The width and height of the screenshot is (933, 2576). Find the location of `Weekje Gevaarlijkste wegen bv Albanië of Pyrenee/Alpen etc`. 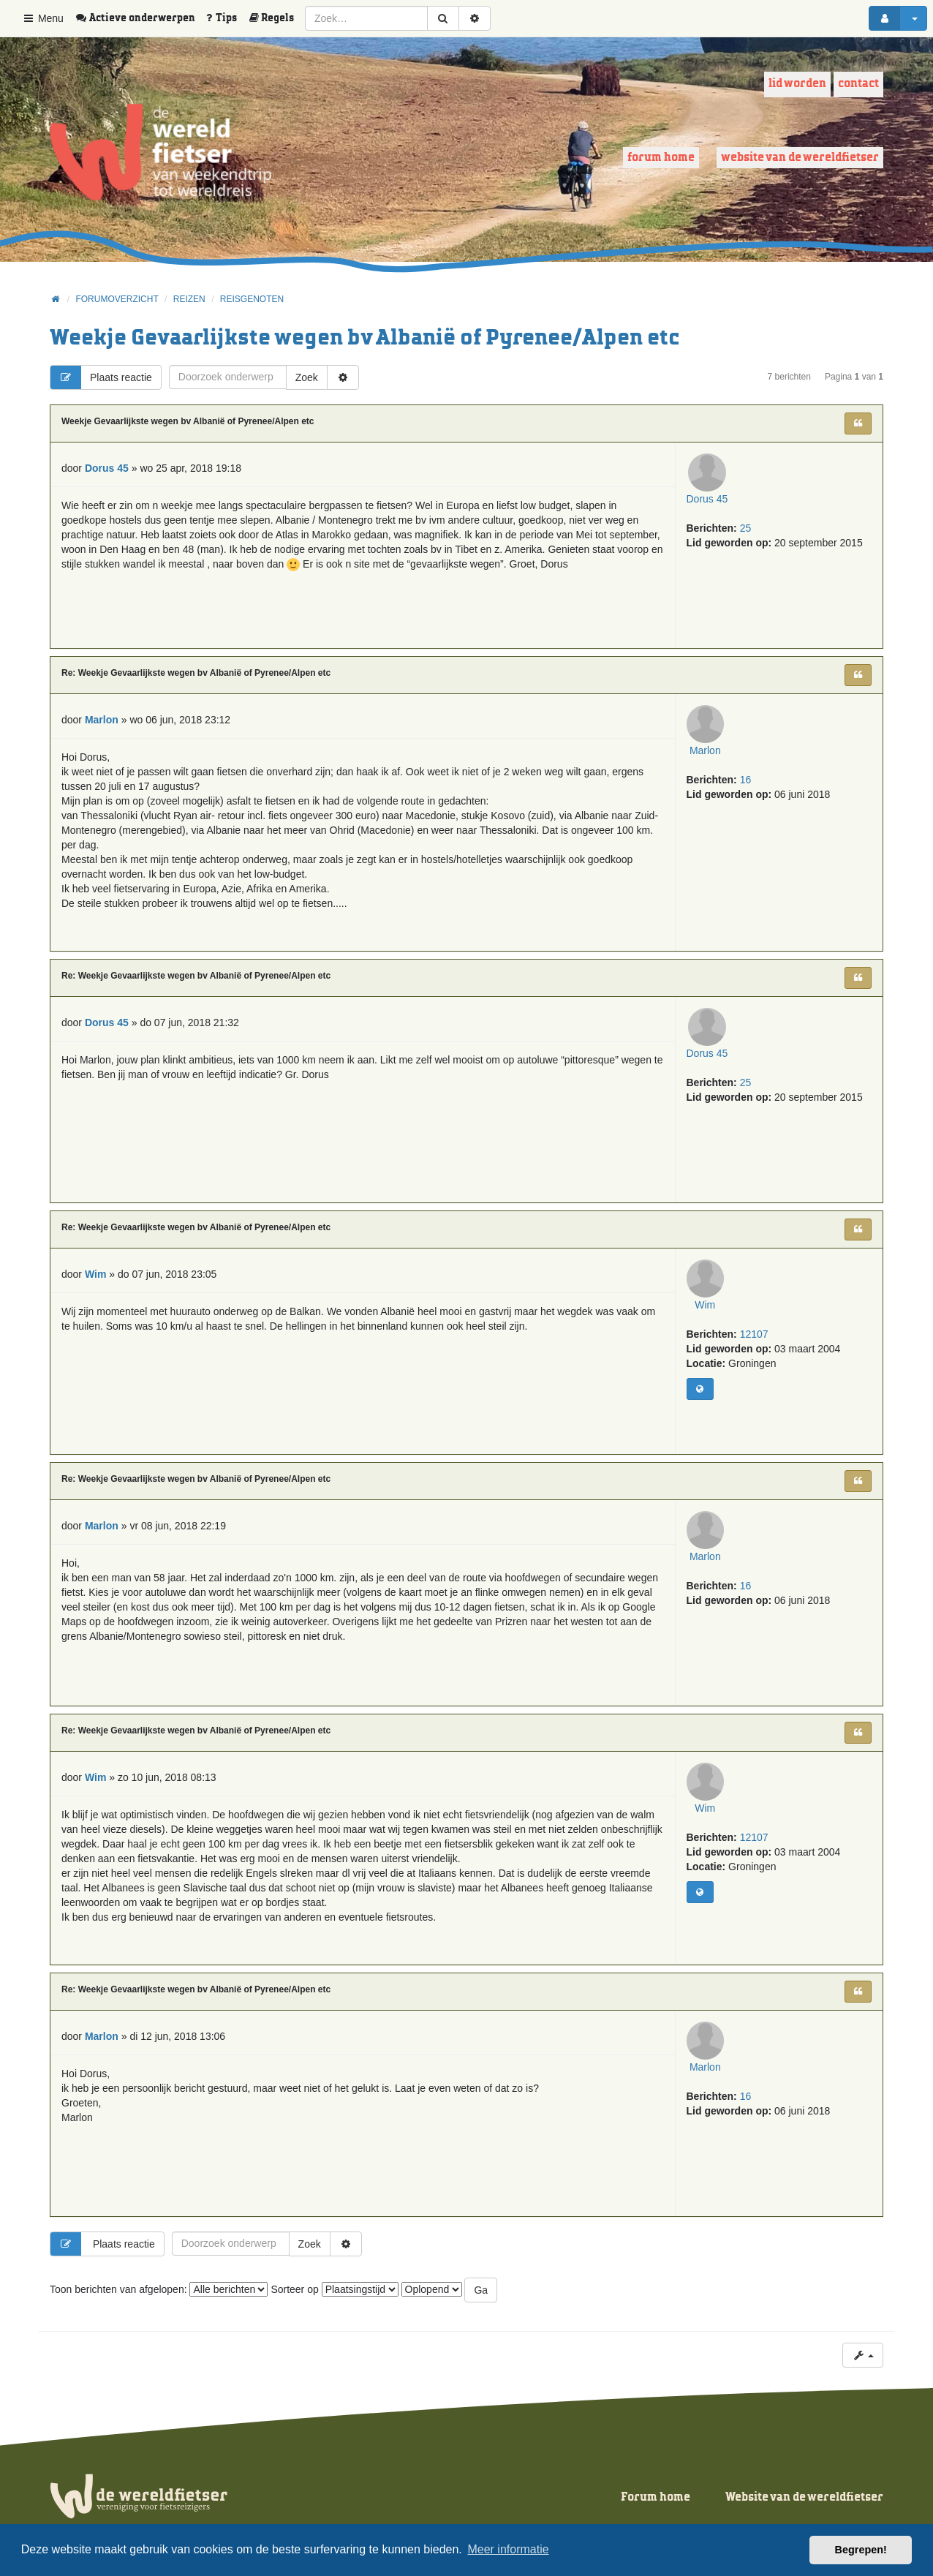

Weekje Gevaarlijkste wegen bv Albanië of Pyrenee/Alpen etc is located at coordinates (365, 338).